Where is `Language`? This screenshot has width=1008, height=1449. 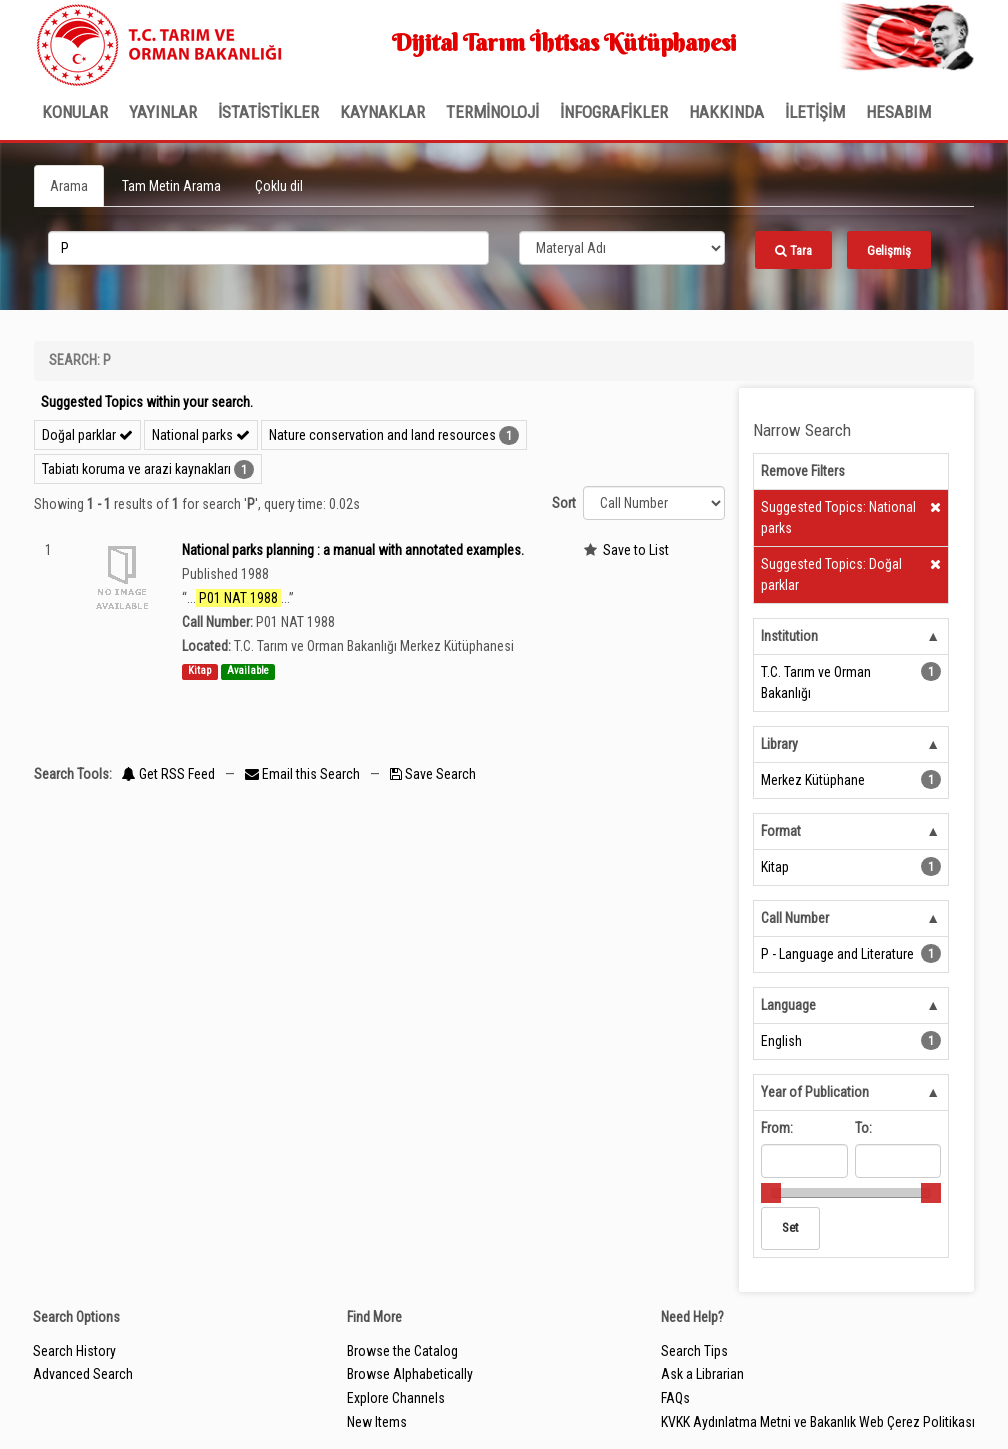
Language is located at coordinates (788, 1005).